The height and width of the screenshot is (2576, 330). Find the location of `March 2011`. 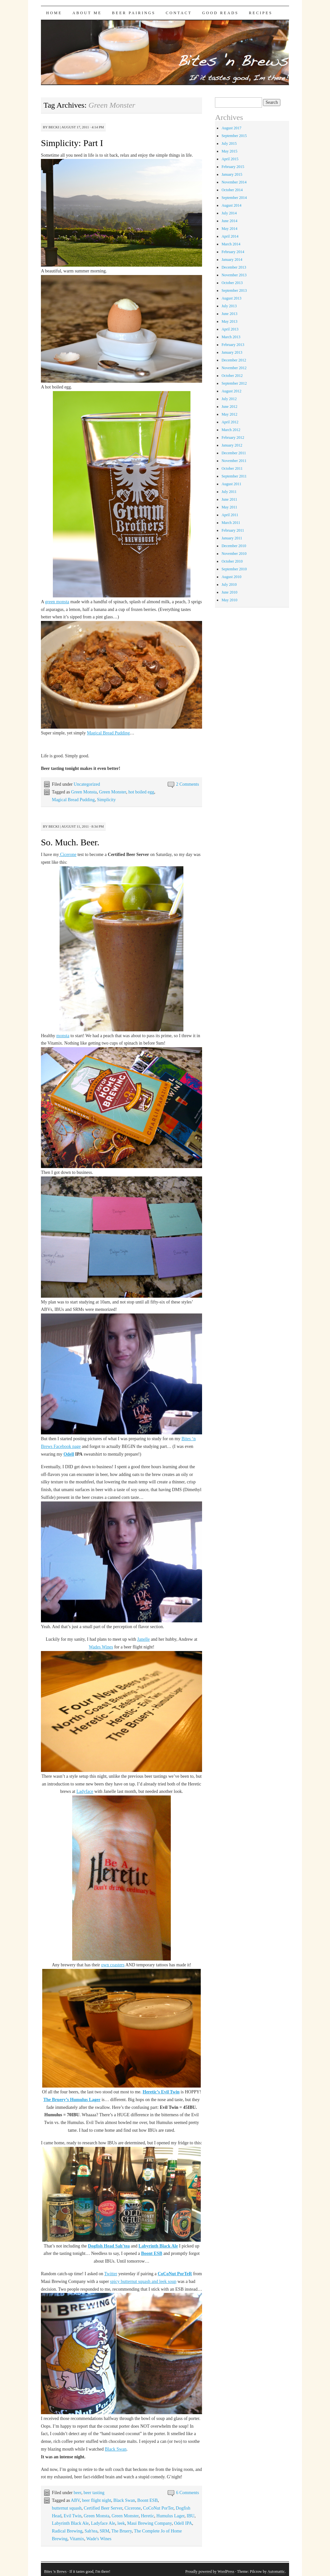

March 2011 is located at coordinates (230, 522).